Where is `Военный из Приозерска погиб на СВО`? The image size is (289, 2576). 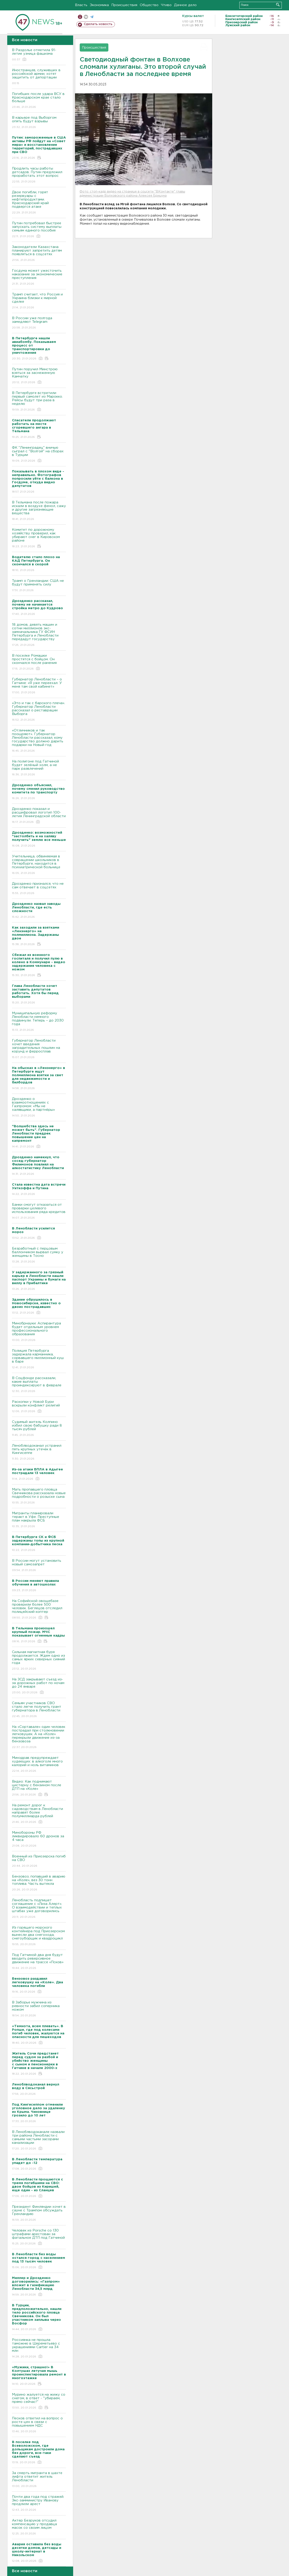
Военный из Приозерска погиб на СВО is located at coordinates (39, 1861).